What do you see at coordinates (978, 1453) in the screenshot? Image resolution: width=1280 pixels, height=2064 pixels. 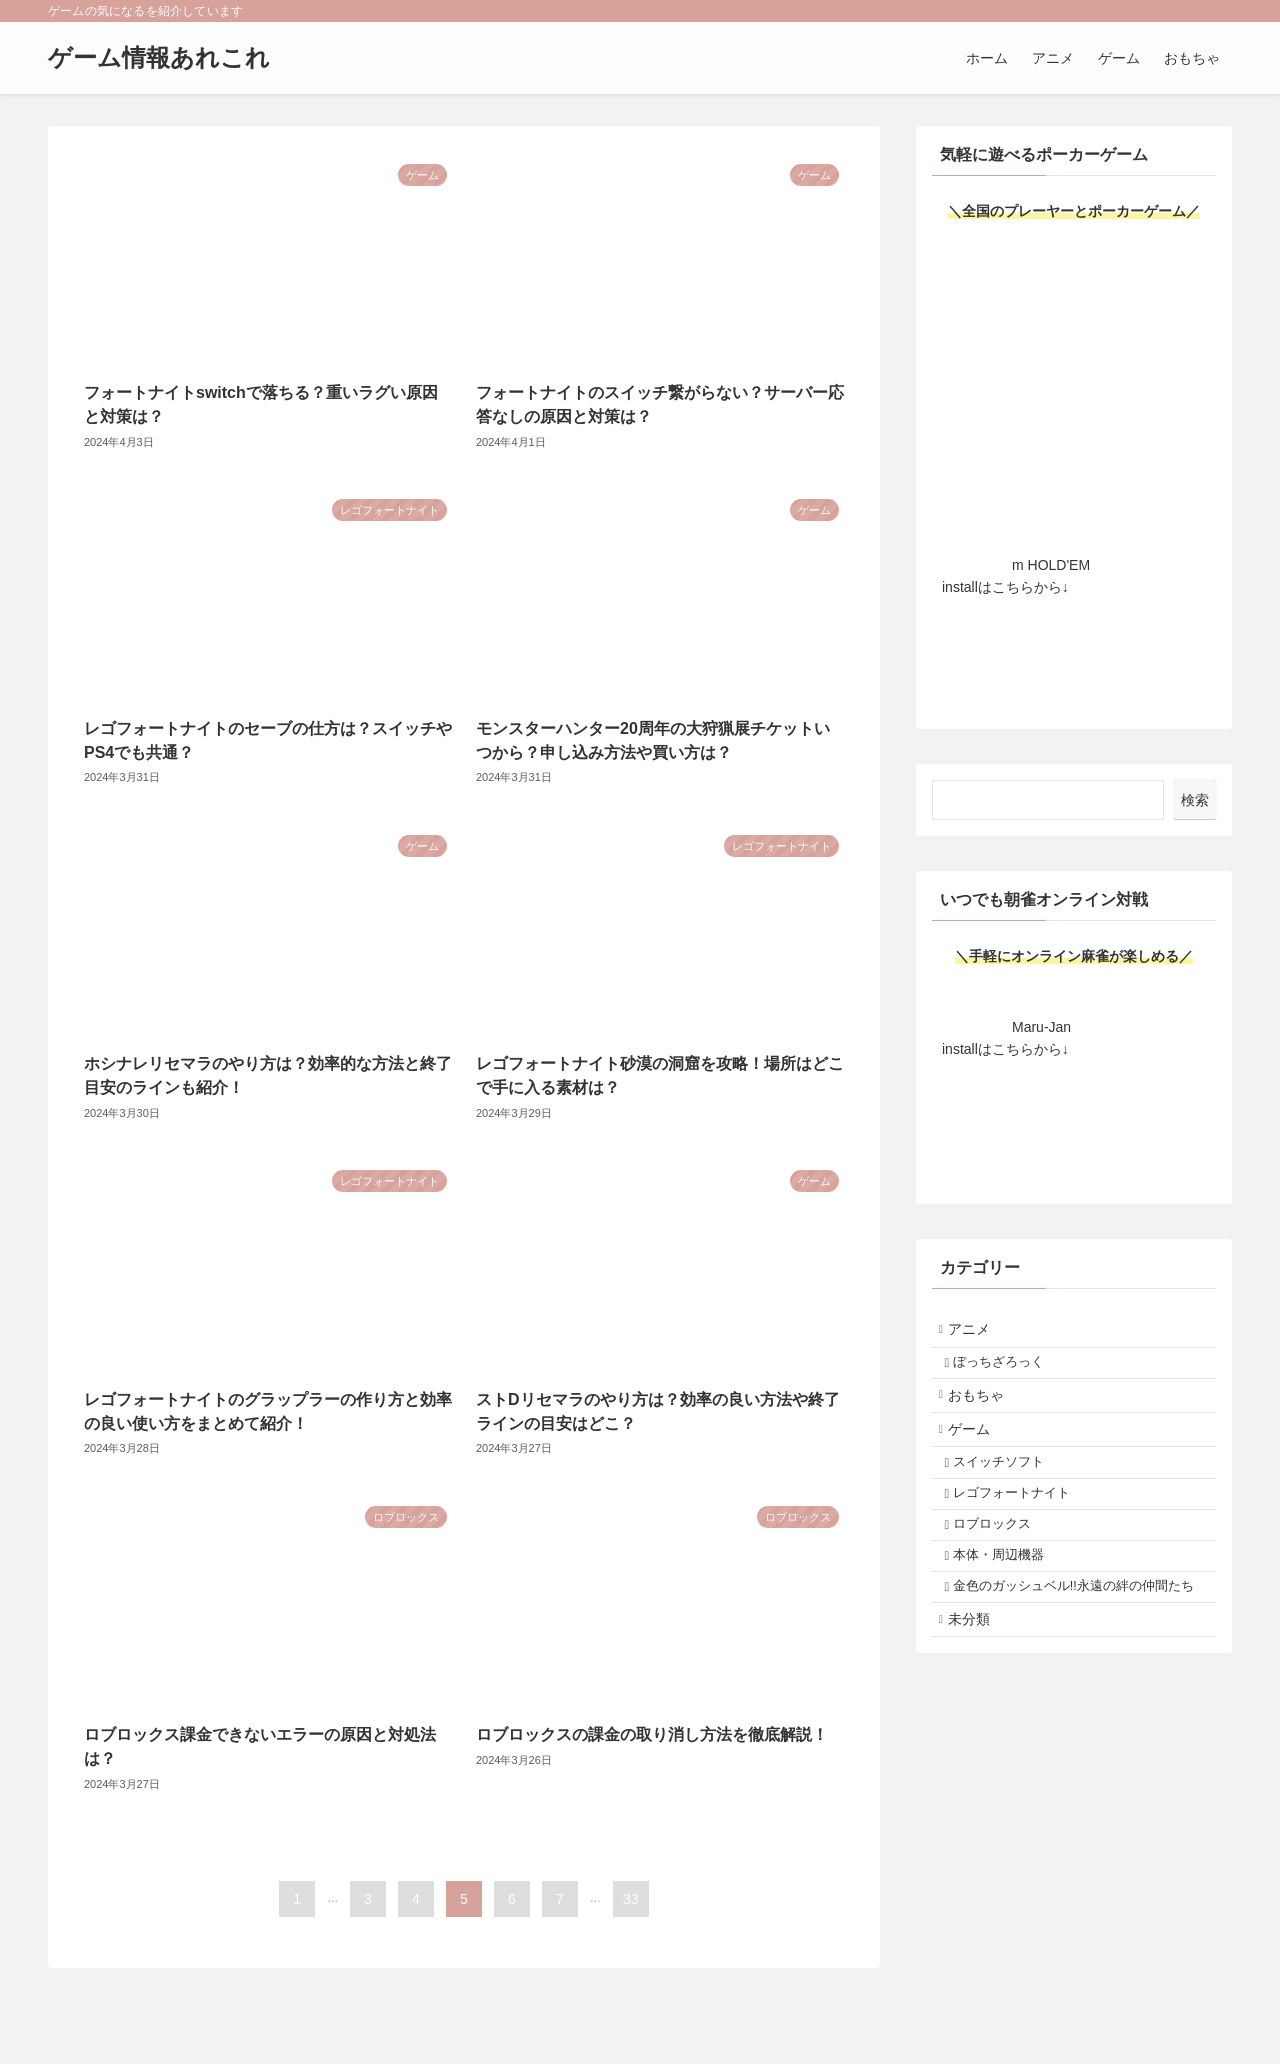 I see `ゲーム` at bounding box center [978, 1453].